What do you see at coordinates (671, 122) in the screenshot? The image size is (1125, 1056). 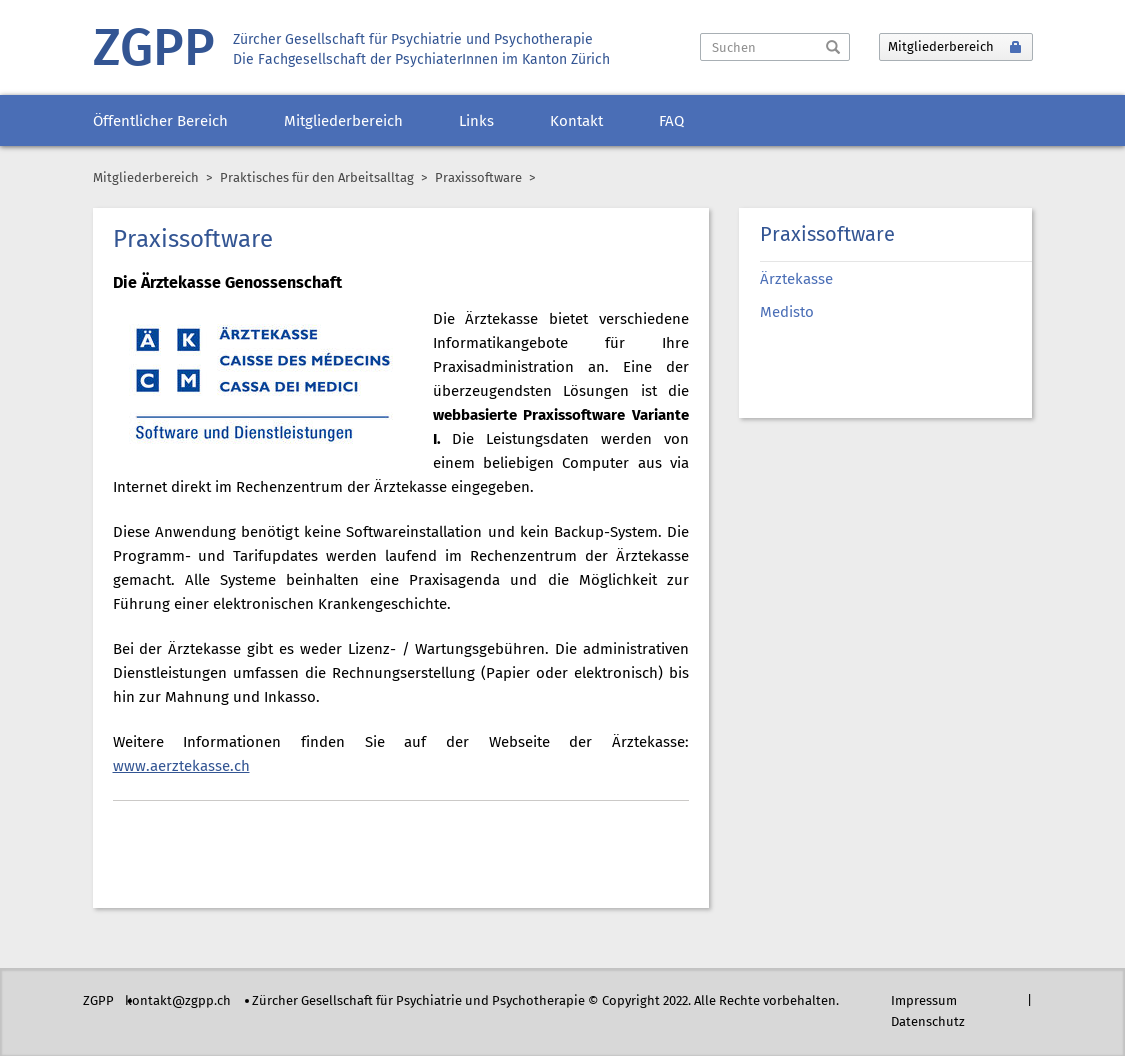 I see `FAQ` at bounding box center [671, 122].